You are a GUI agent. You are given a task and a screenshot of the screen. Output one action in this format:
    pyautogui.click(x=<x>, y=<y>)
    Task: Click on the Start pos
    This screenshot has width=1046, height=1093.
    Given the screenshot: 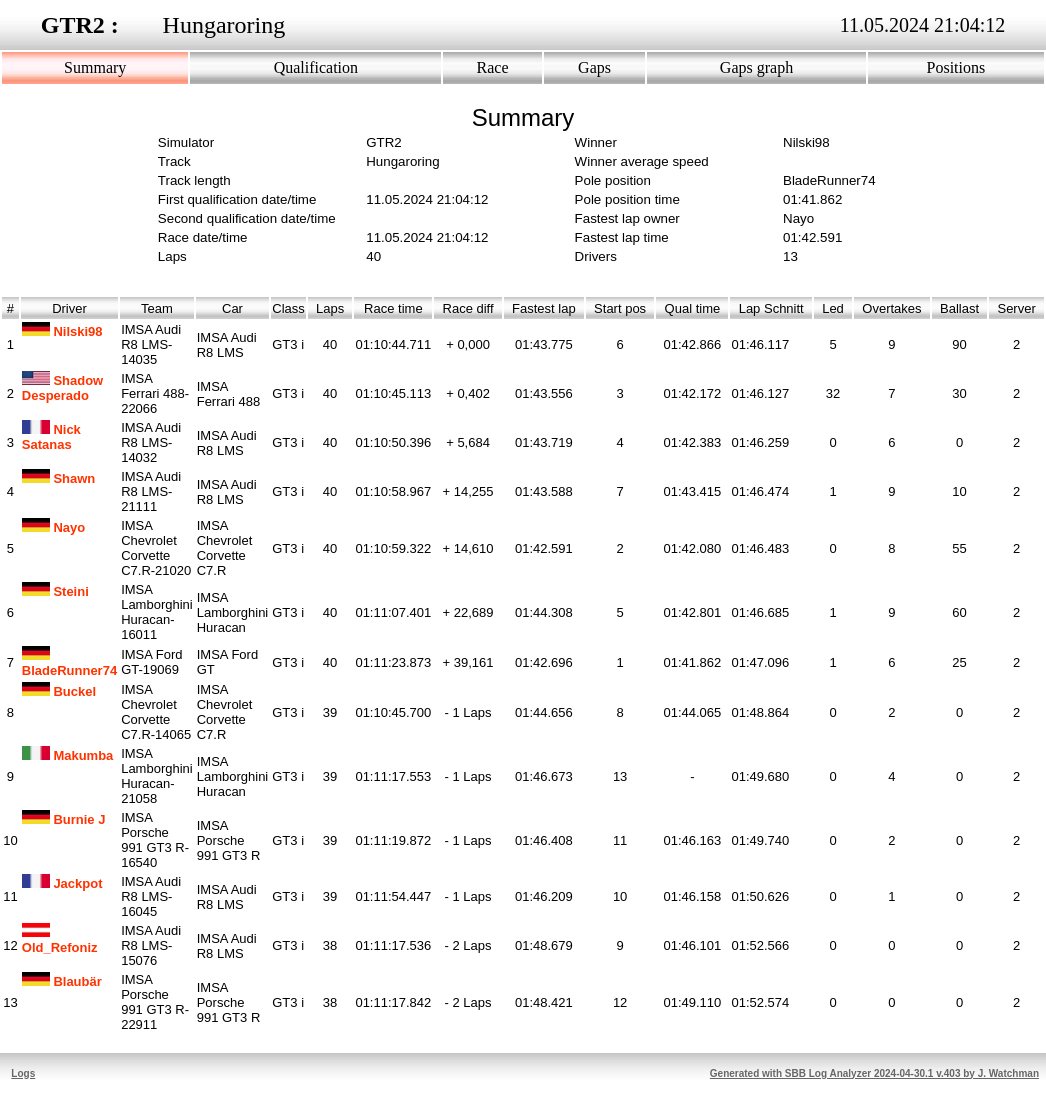 What is the action you would take?
    pyautogui.click(x=620, y=308)
    